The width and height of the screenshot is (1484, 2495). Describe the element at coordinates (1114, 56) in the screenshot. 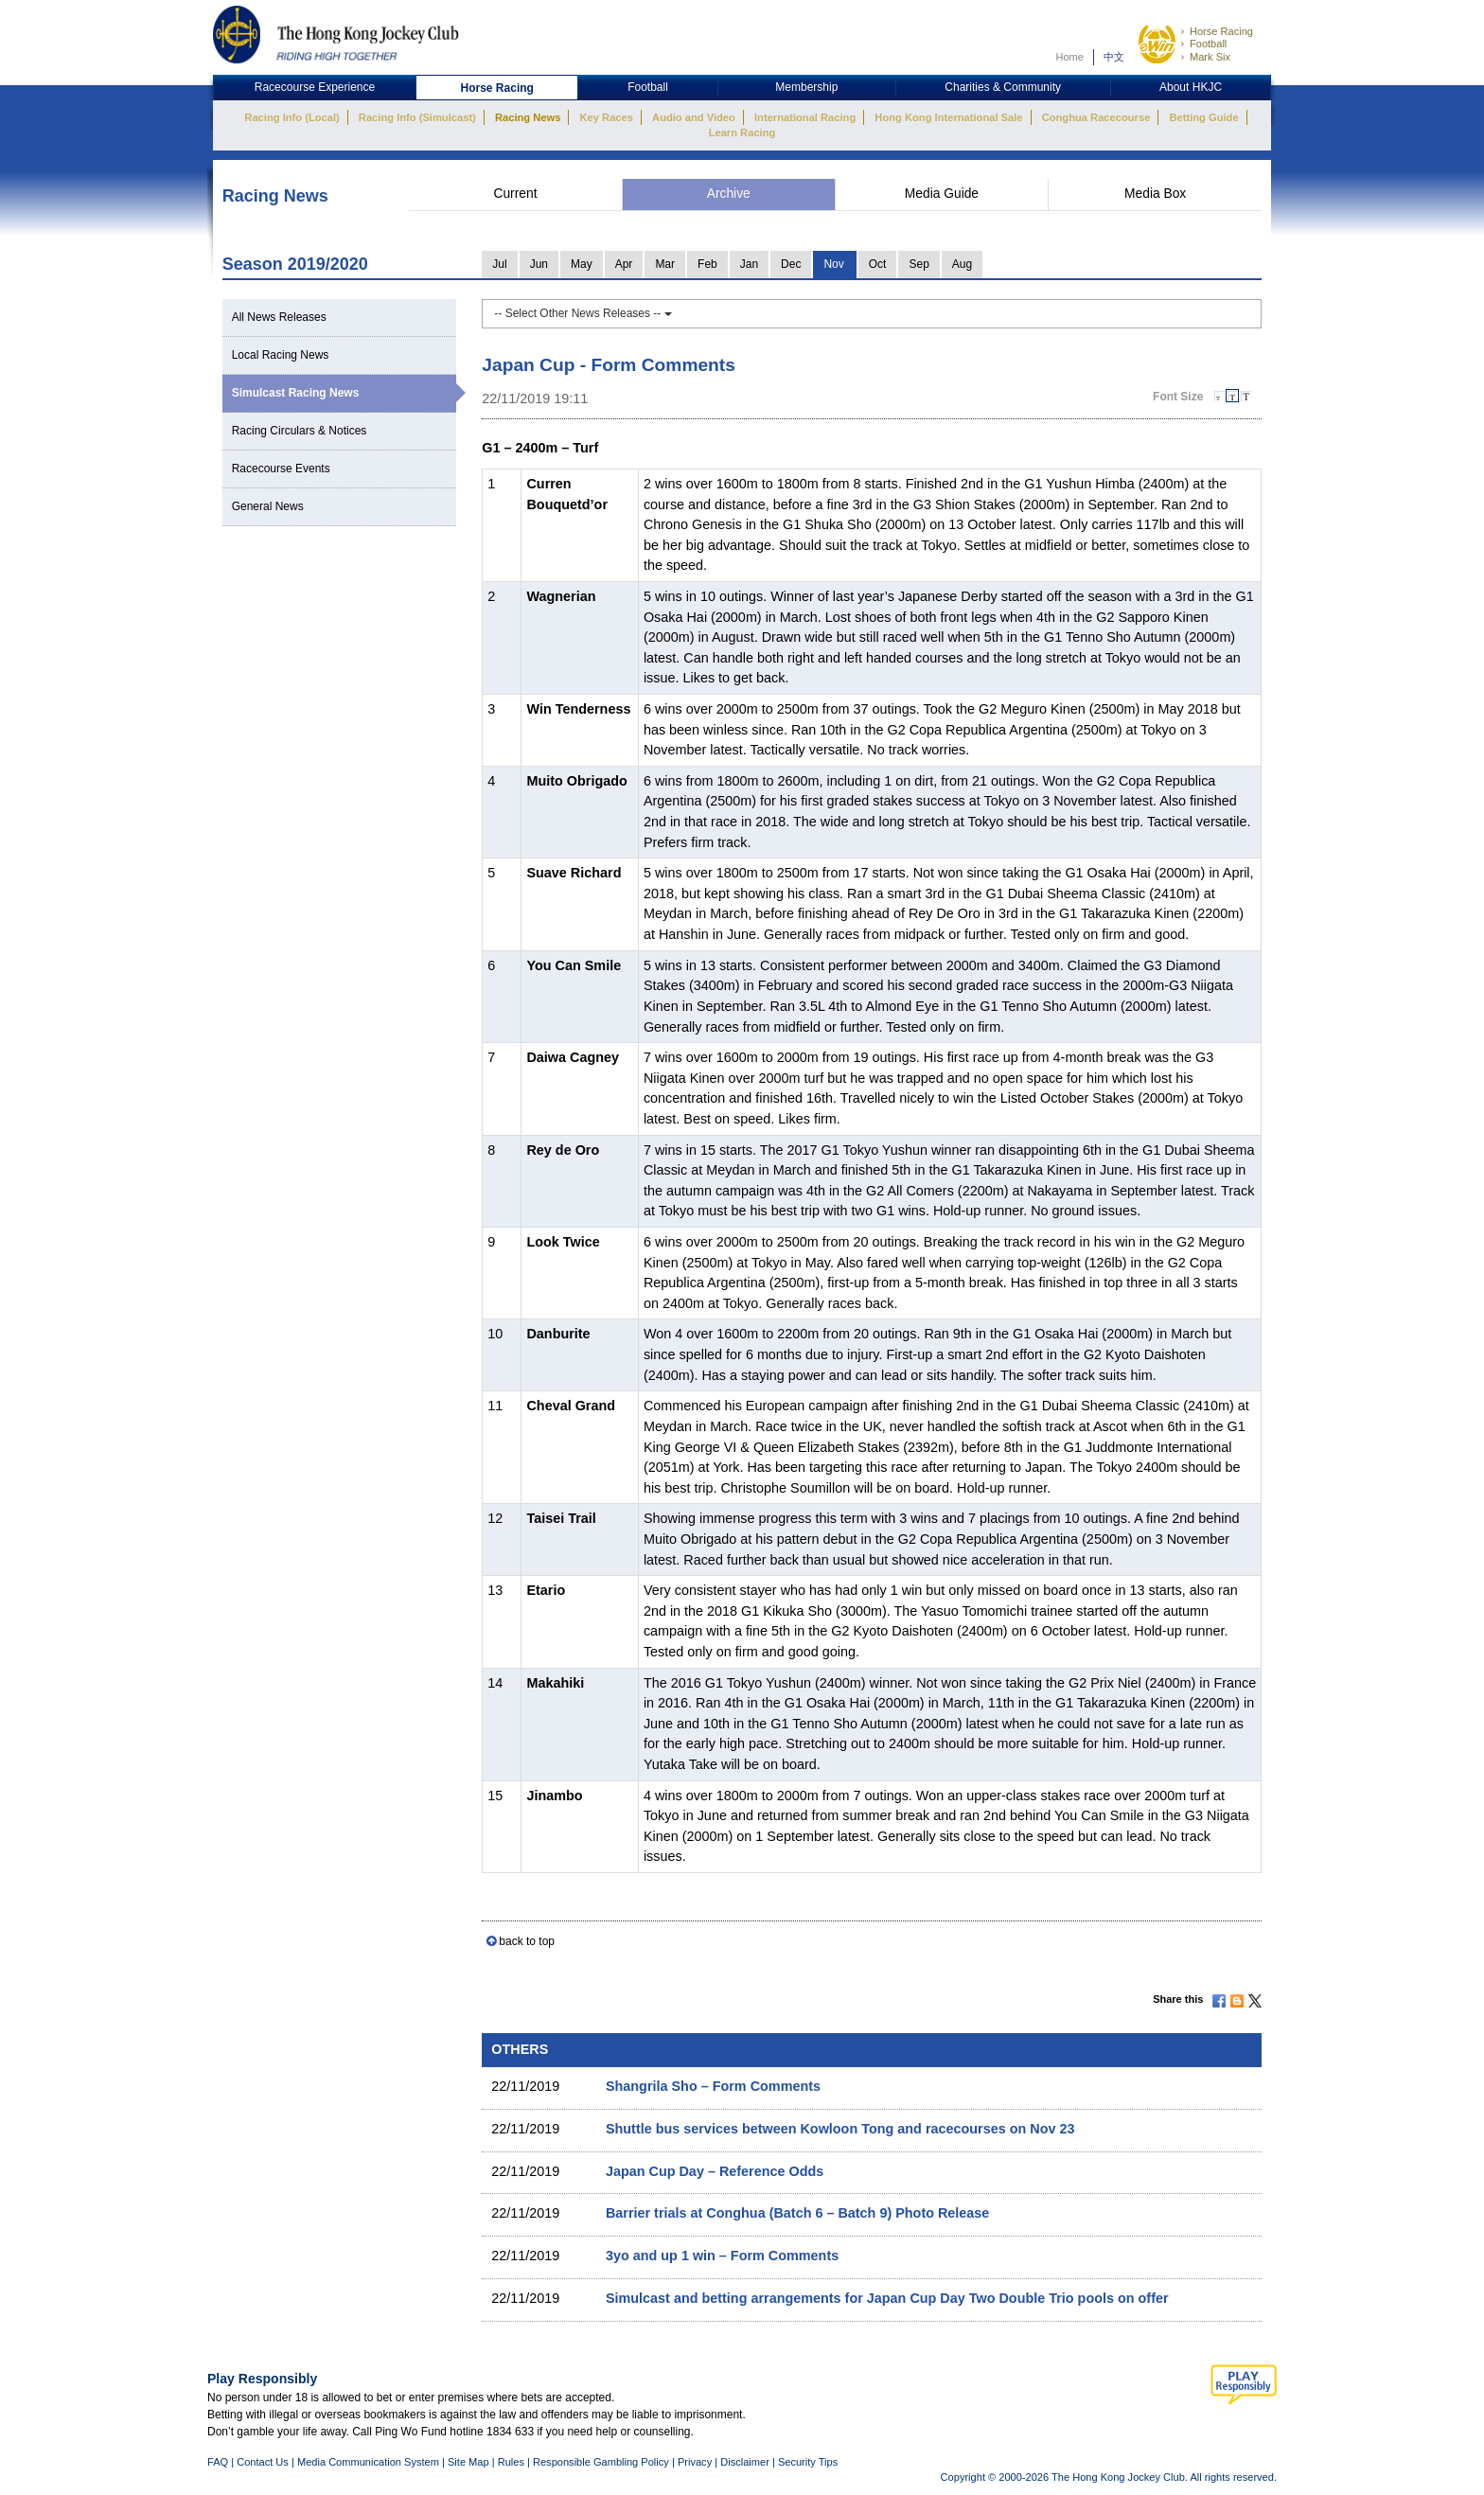

I see `中文` at that location.